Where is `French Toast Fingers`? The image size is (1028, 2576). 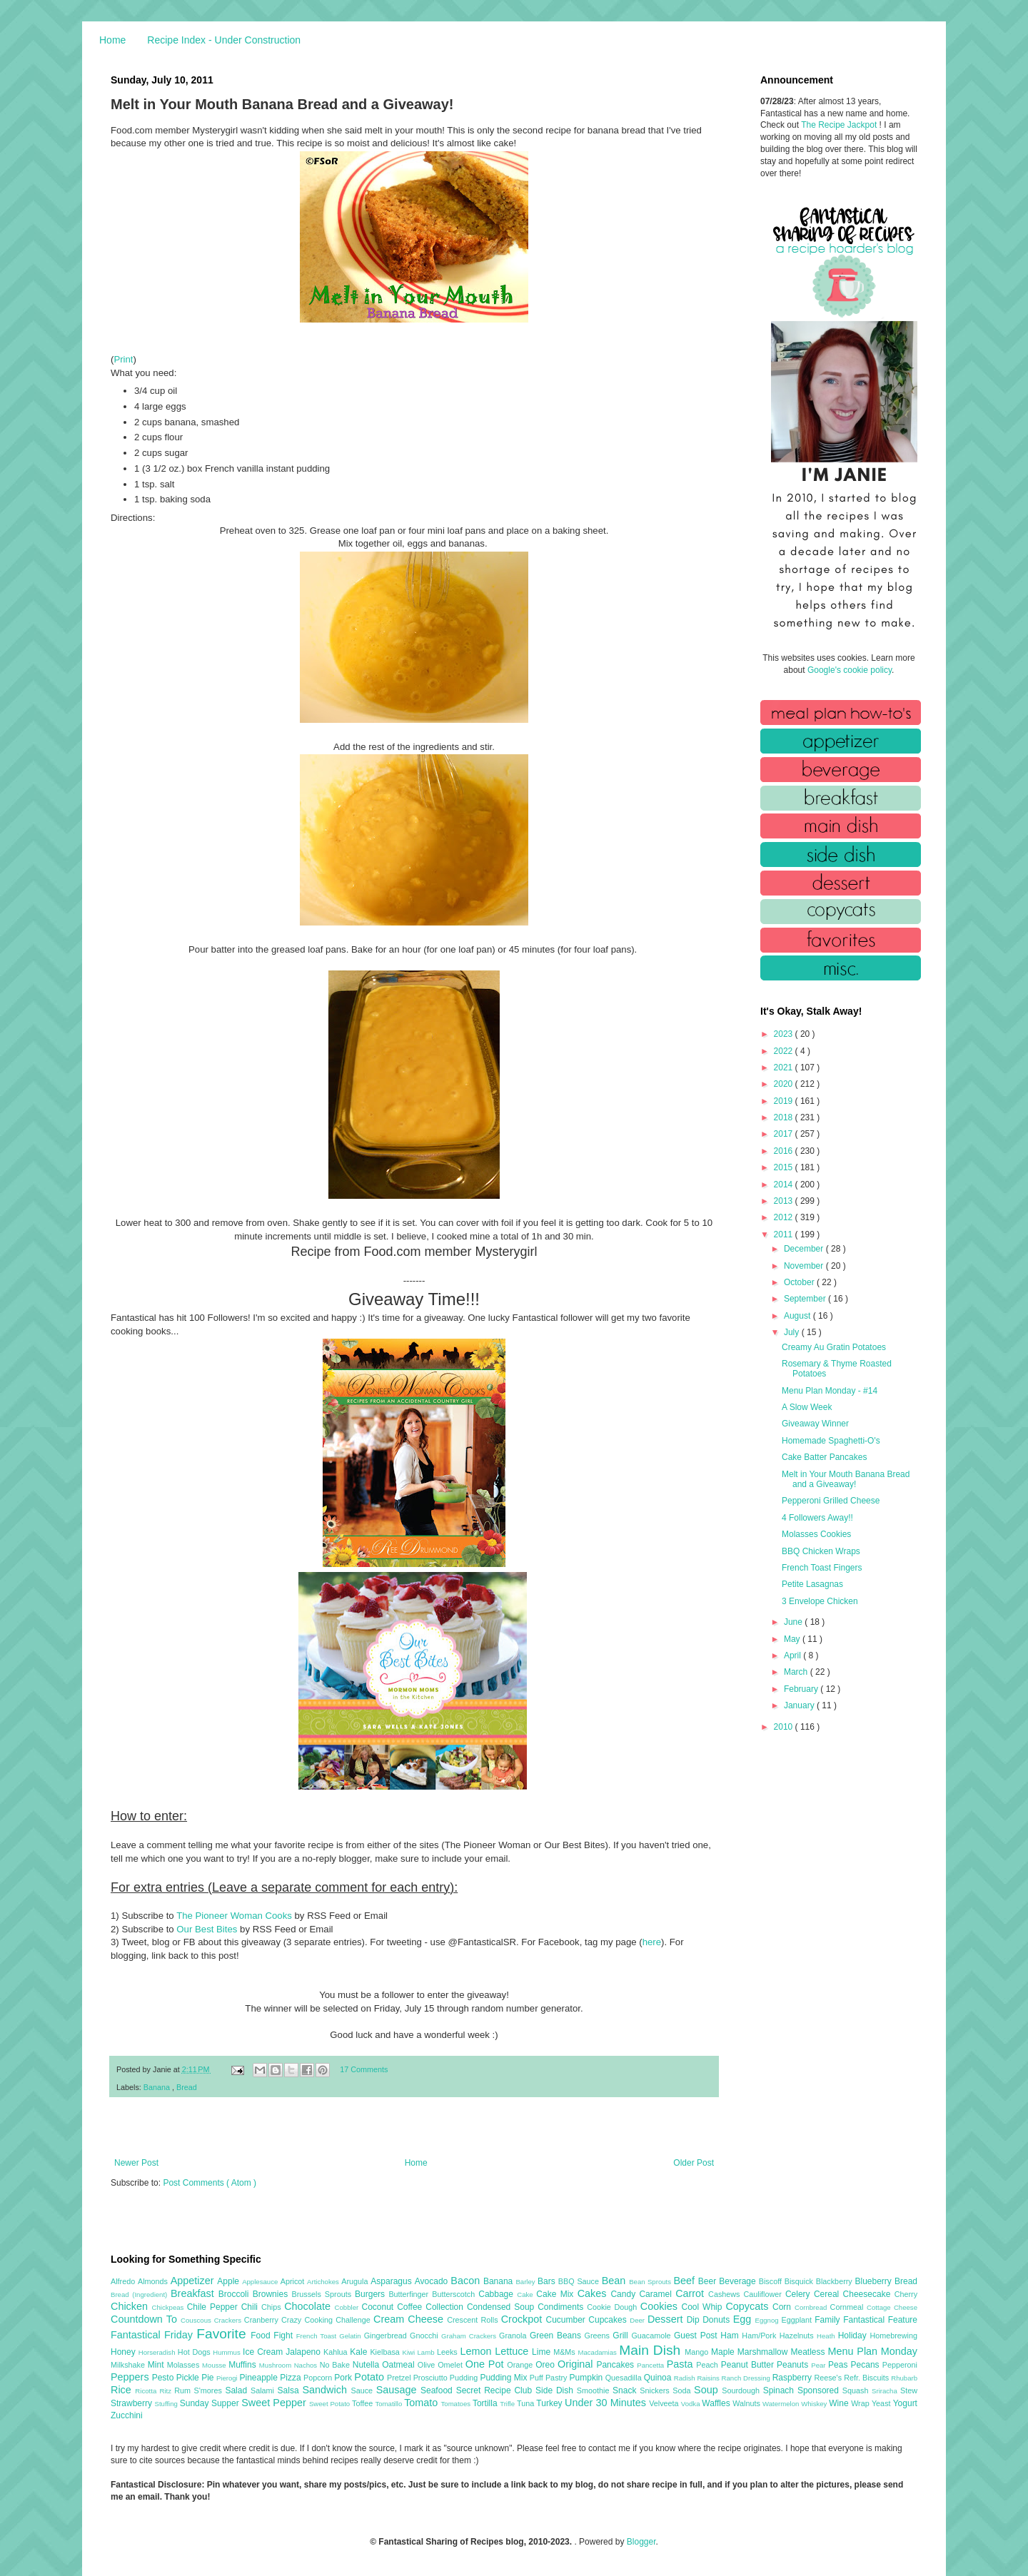 French Toast Fingers is located at coordinates (822, 1568).